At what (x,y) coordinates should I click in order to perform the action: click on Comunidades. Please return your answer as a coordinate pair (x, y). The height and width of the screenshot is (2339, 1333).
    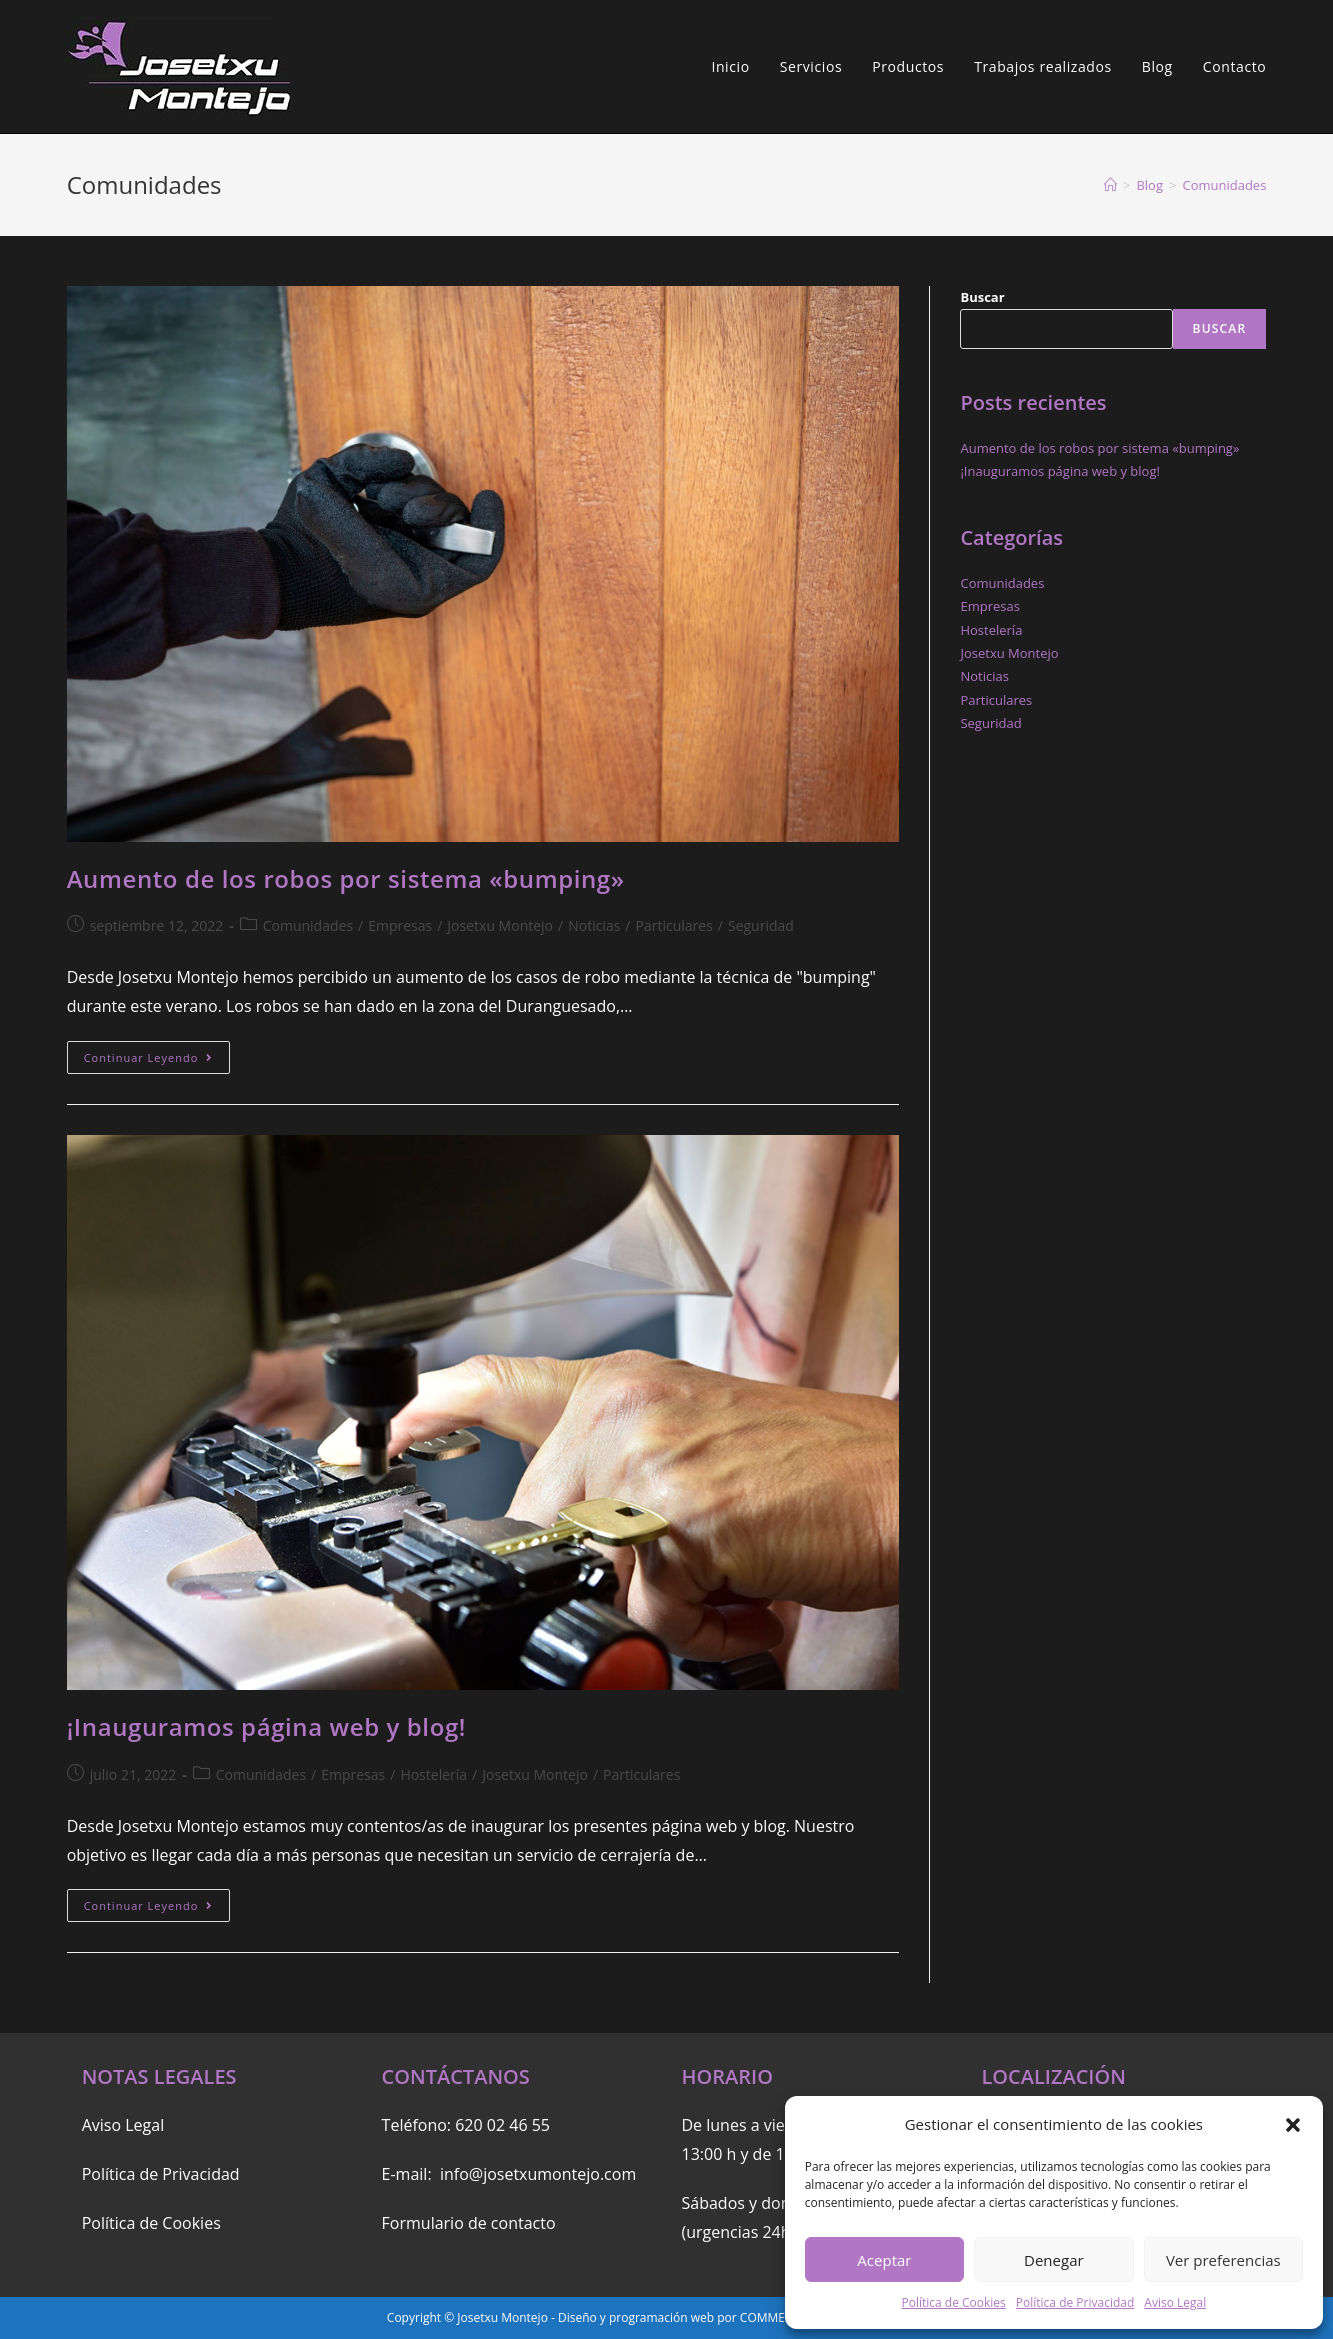
    Looking at the image, I should click on (308, 925).